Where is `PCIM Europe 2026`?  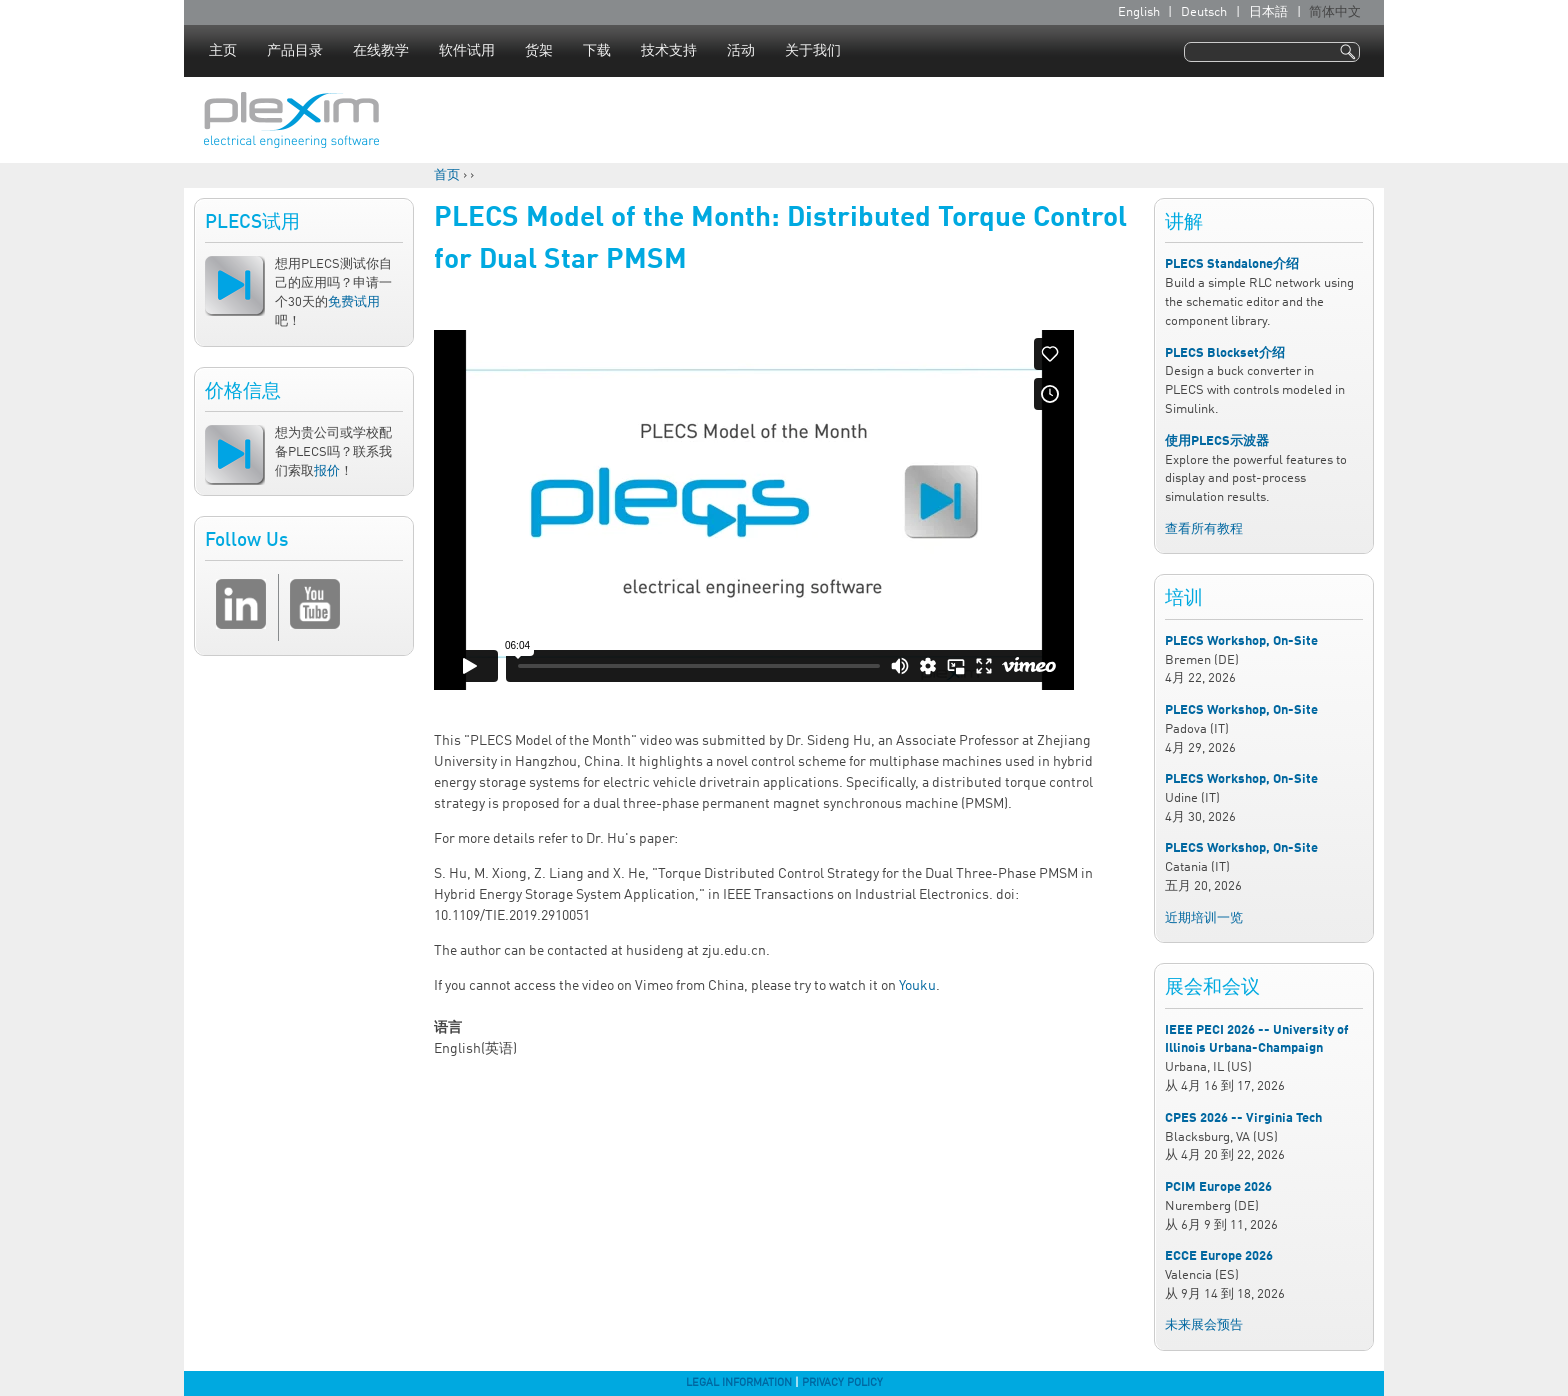
PCIM Europe 2026 is located at coordinates (1218, 1187).